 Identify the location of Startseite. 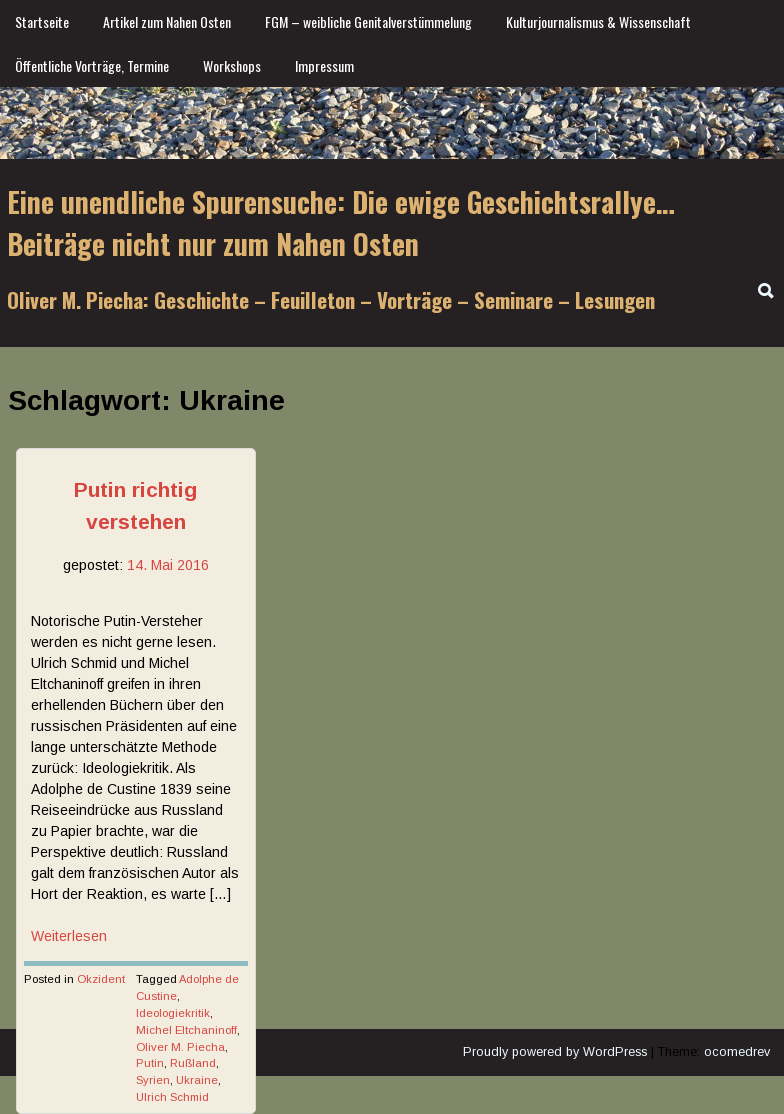
(42, 21).